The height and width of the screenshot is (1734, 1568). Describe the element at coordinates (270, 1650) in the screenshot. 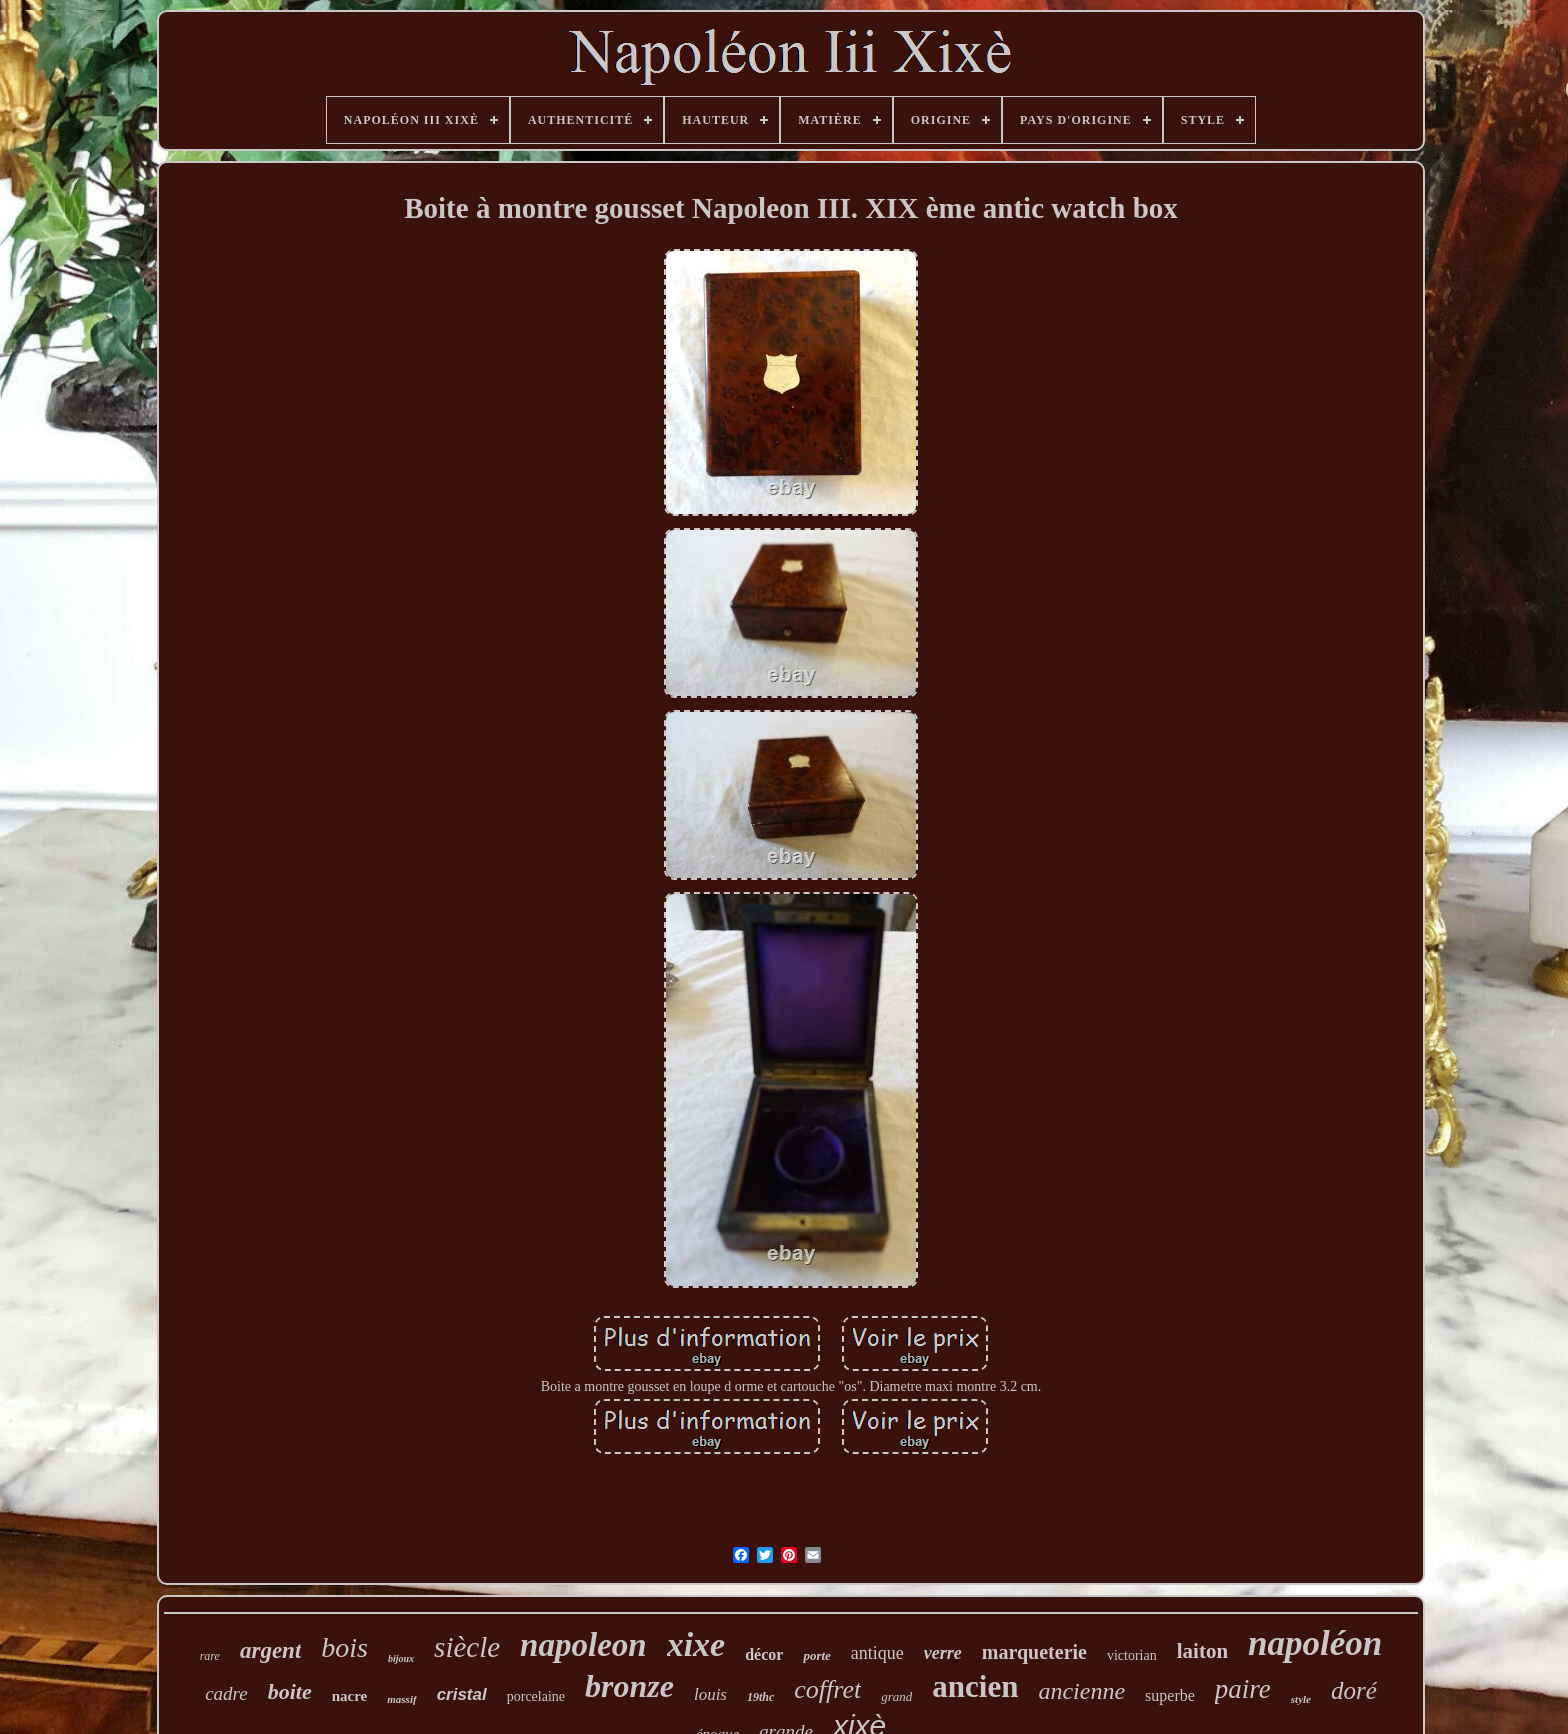

I see `argent` at that location.